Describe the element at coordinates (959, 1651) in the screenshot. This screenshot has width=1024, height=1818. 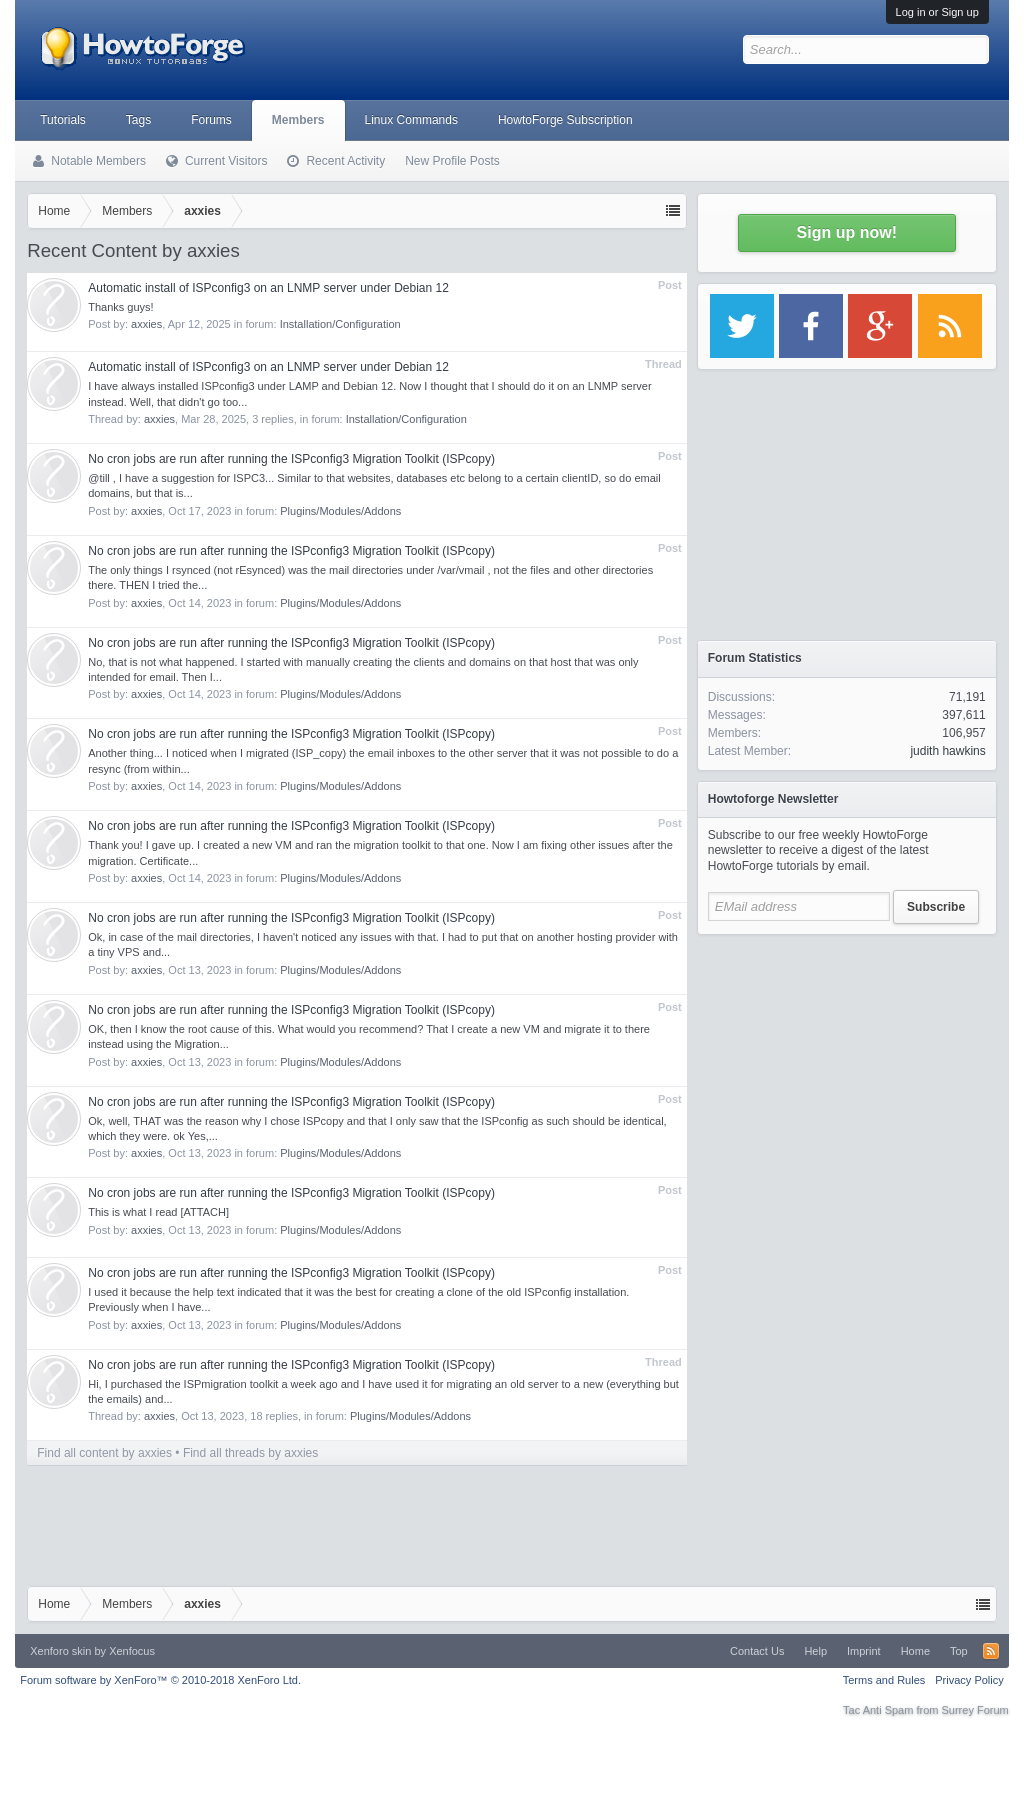
I see `Top` at that location.